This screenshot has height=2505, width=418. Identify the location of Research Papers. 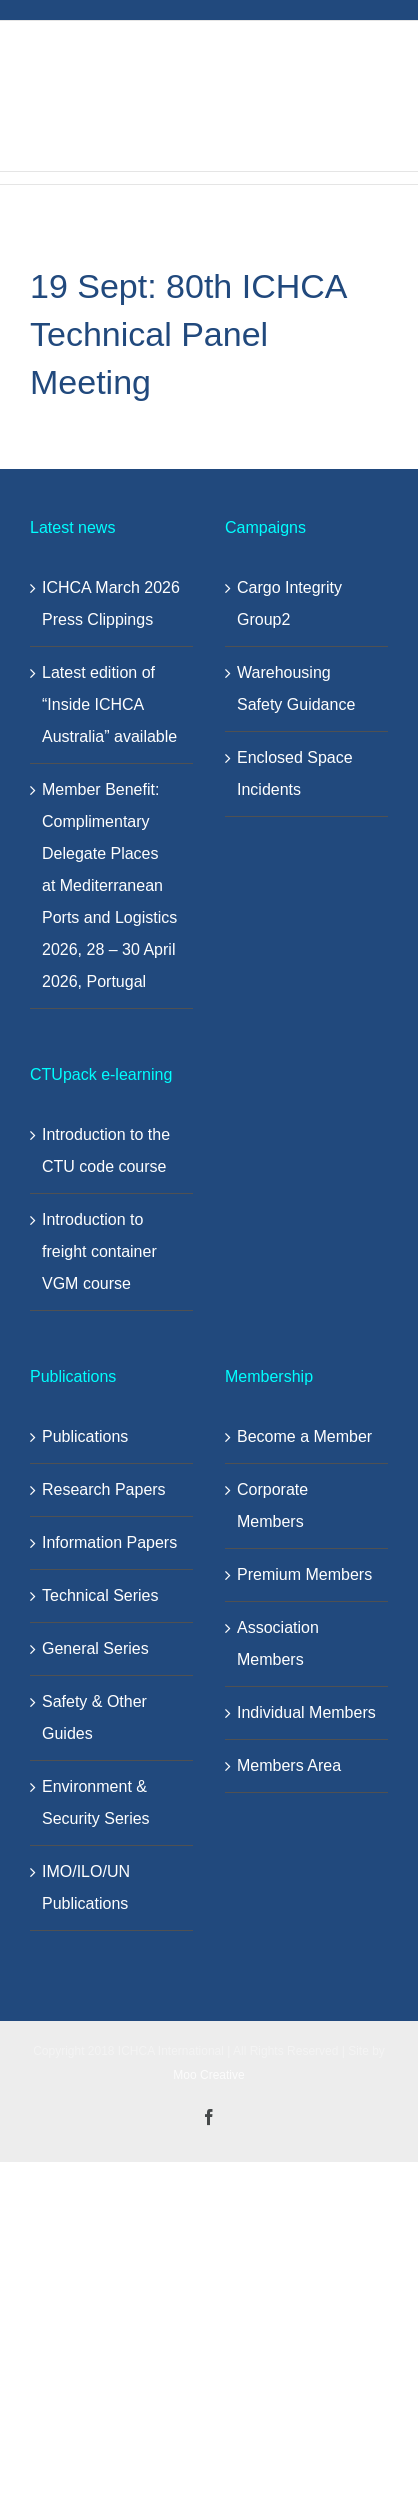
(104, 1489).